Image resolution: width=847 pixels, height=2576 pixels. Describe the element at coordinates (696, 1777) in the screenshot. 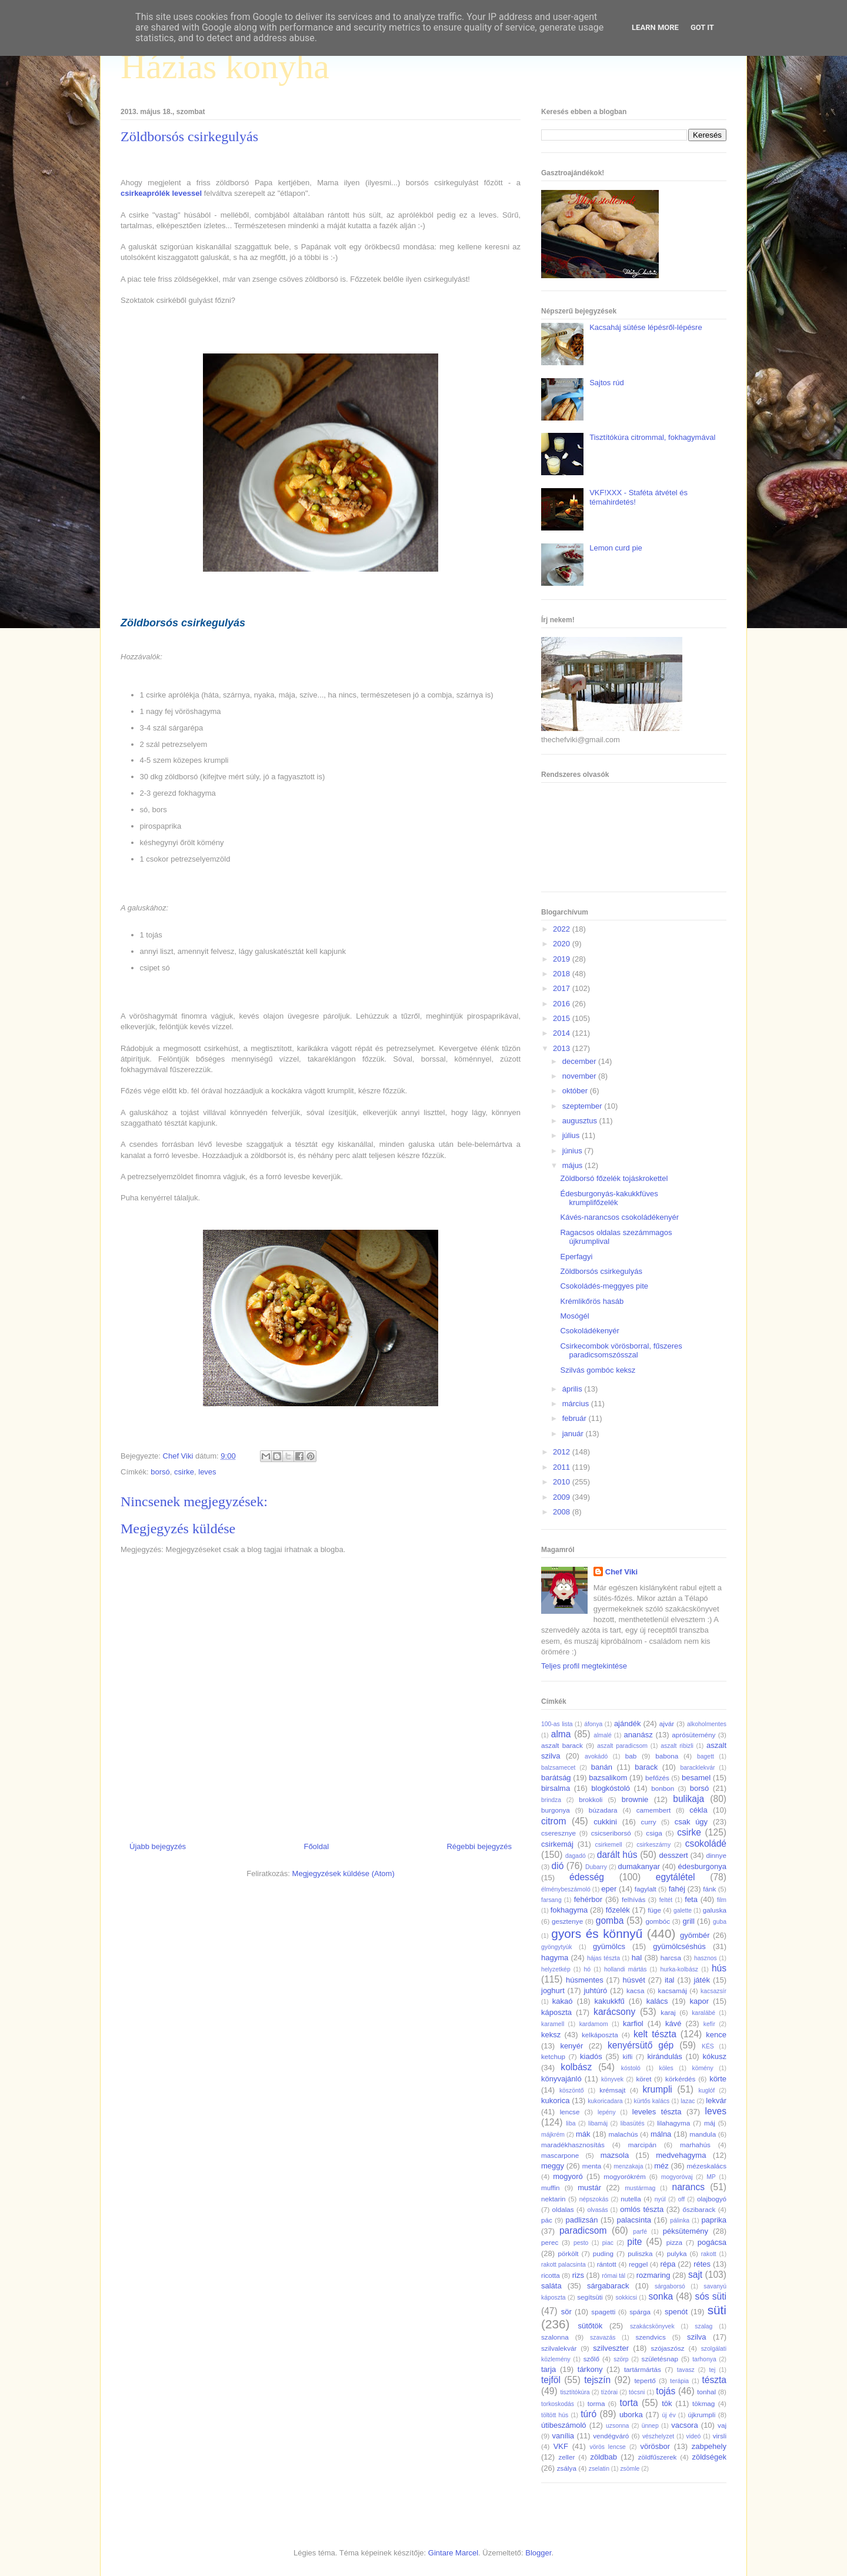

I see `besamel` at that location.